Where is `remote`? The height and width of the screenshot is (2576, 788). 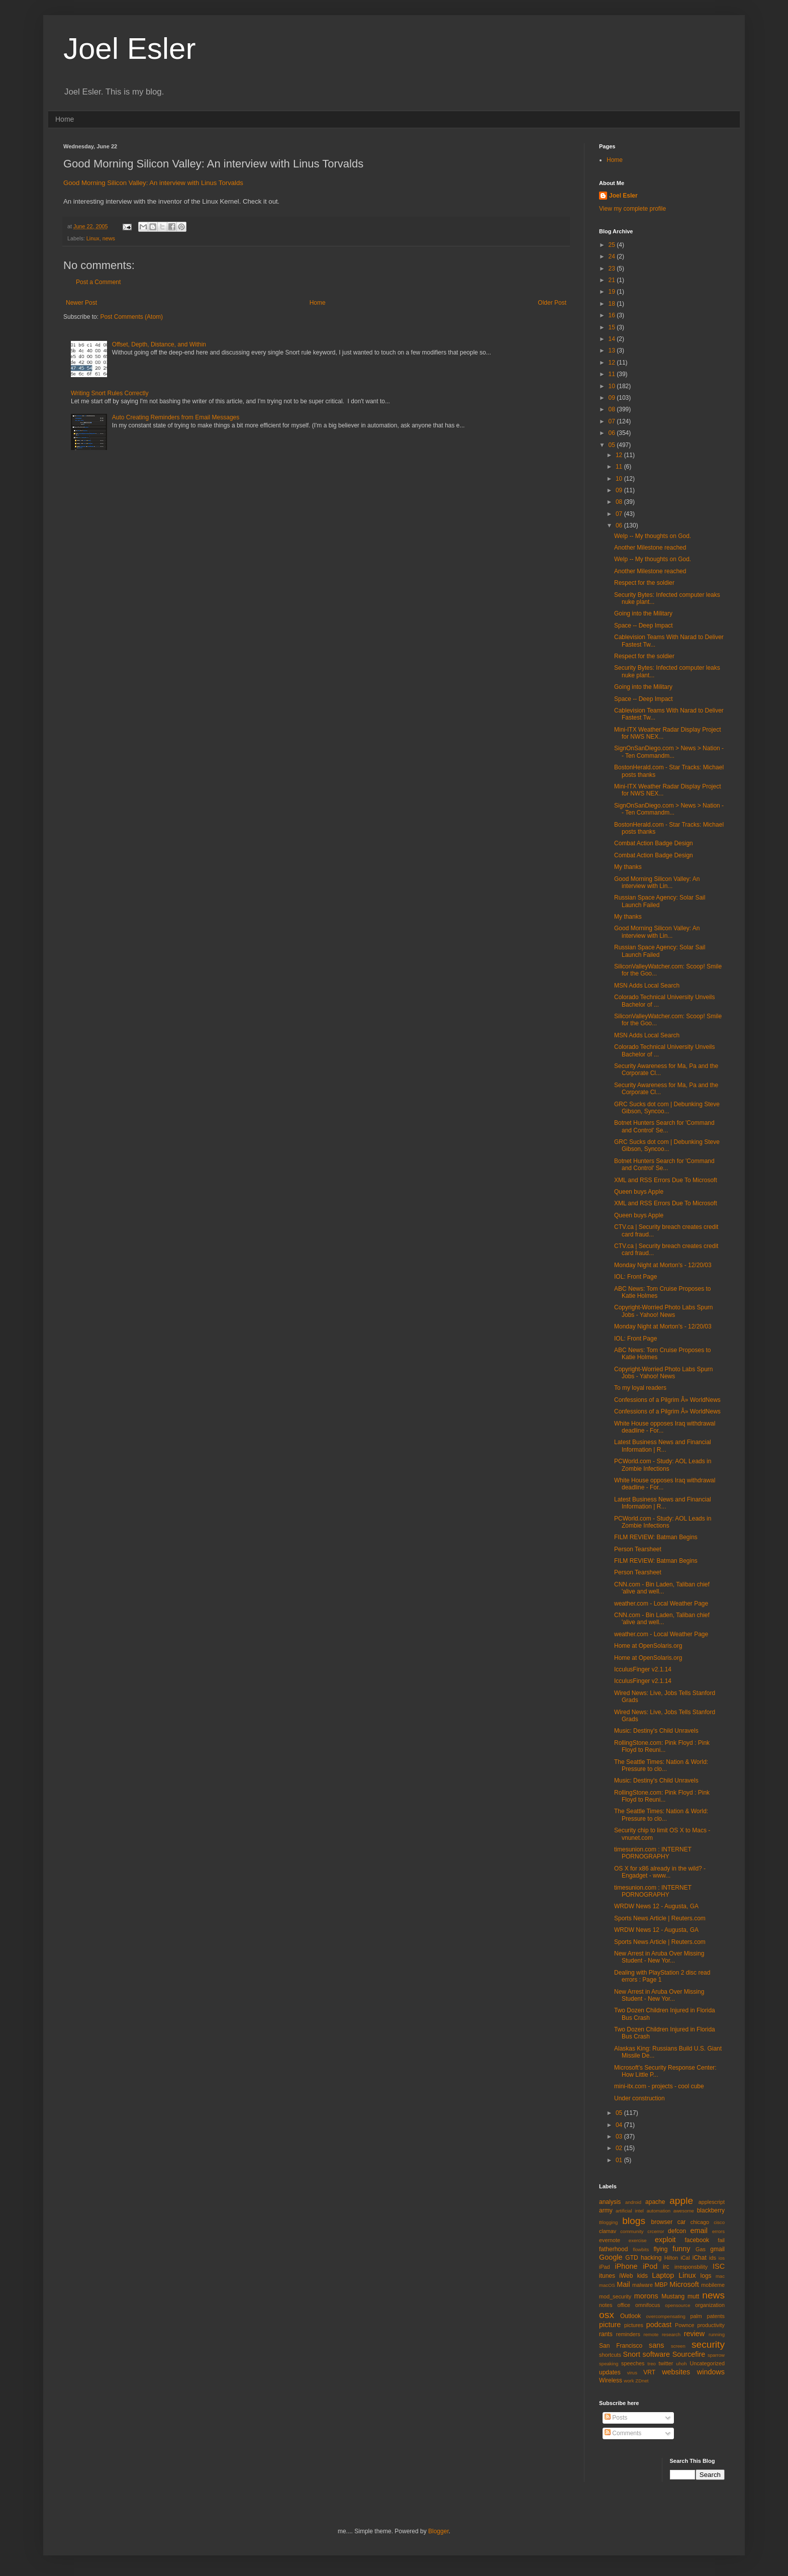 remote is located at coordinates (651, 2334).